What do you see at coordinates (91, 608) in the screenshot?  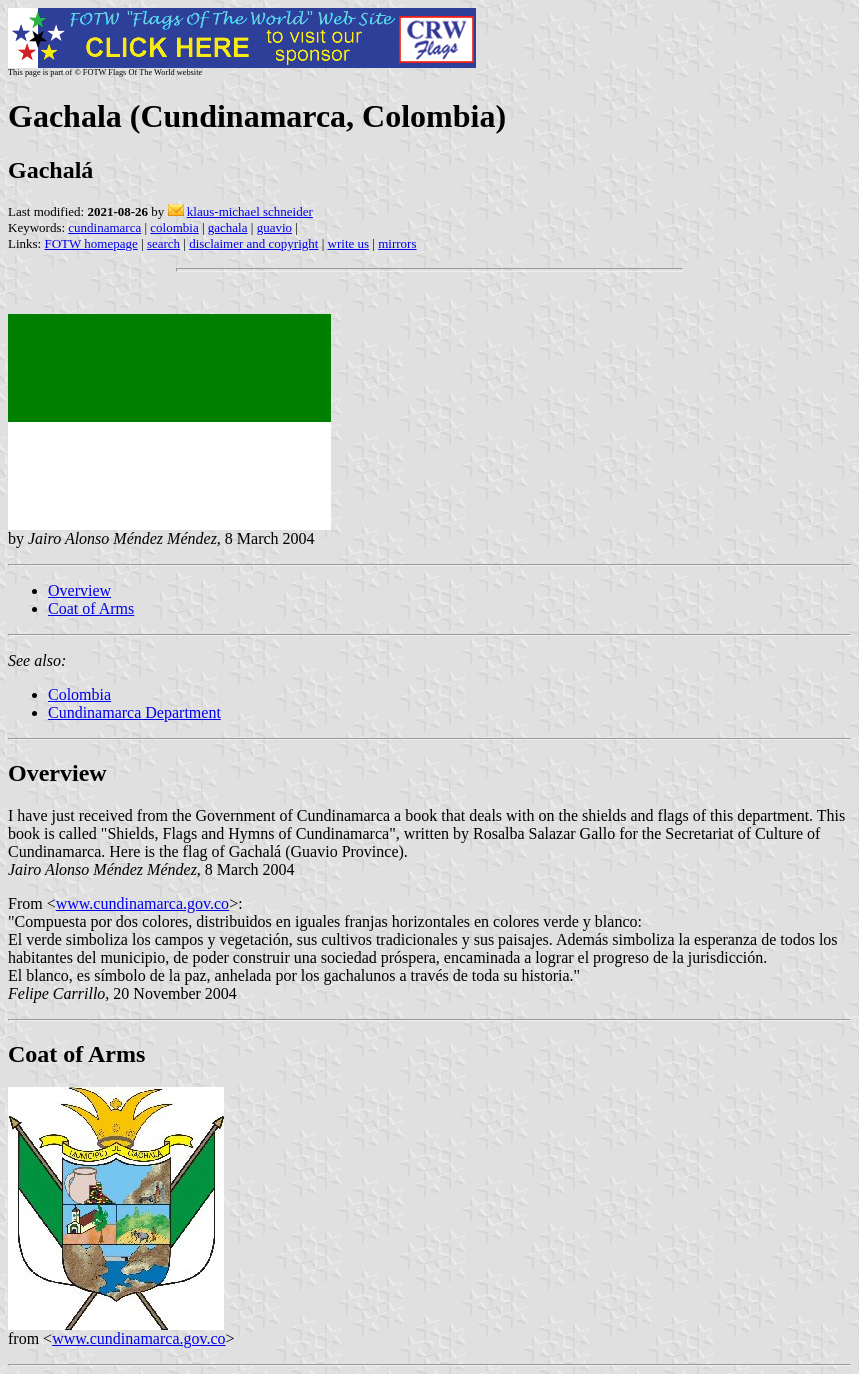 I see `Coat of Arms` at bounding box center [91, 608].